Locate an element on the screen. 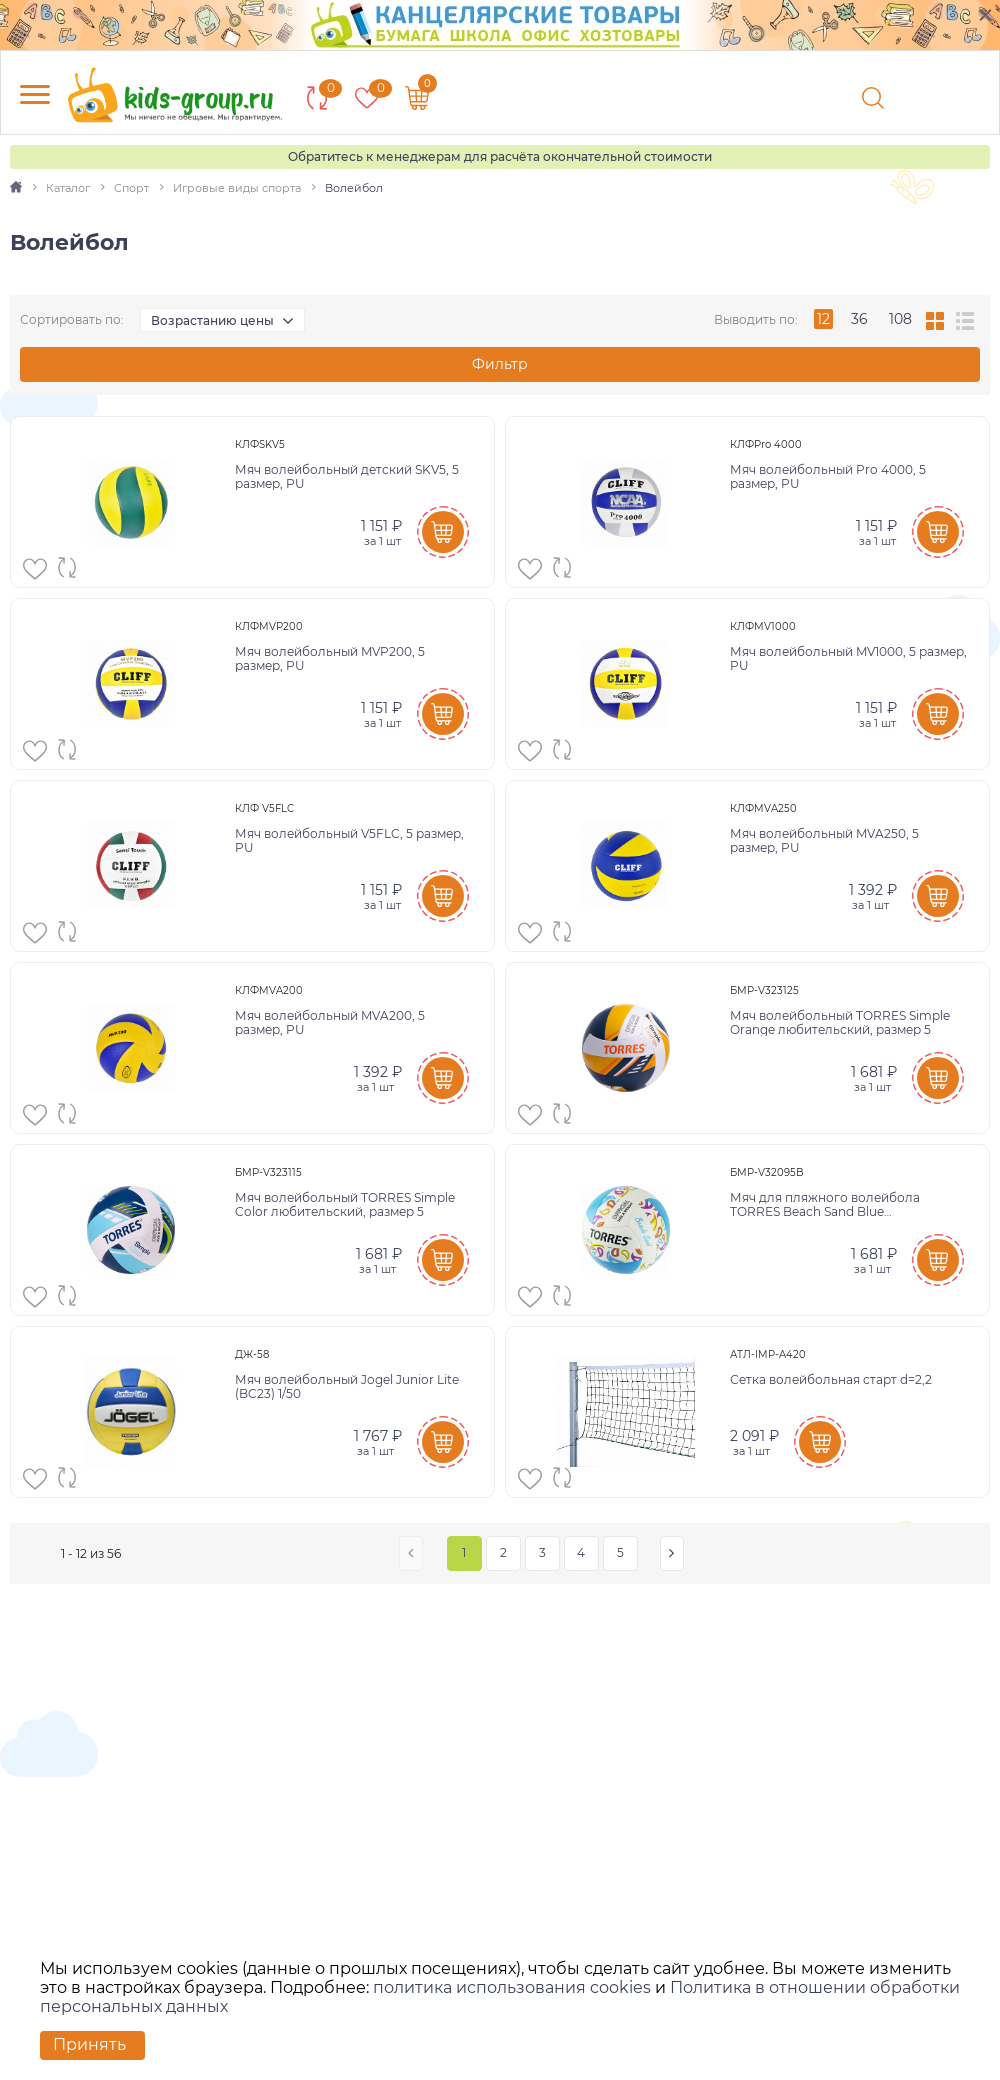 Image resolution: width=1000 pixels, height=2080 pixels. Принять is located at coordinates (89, 2044).